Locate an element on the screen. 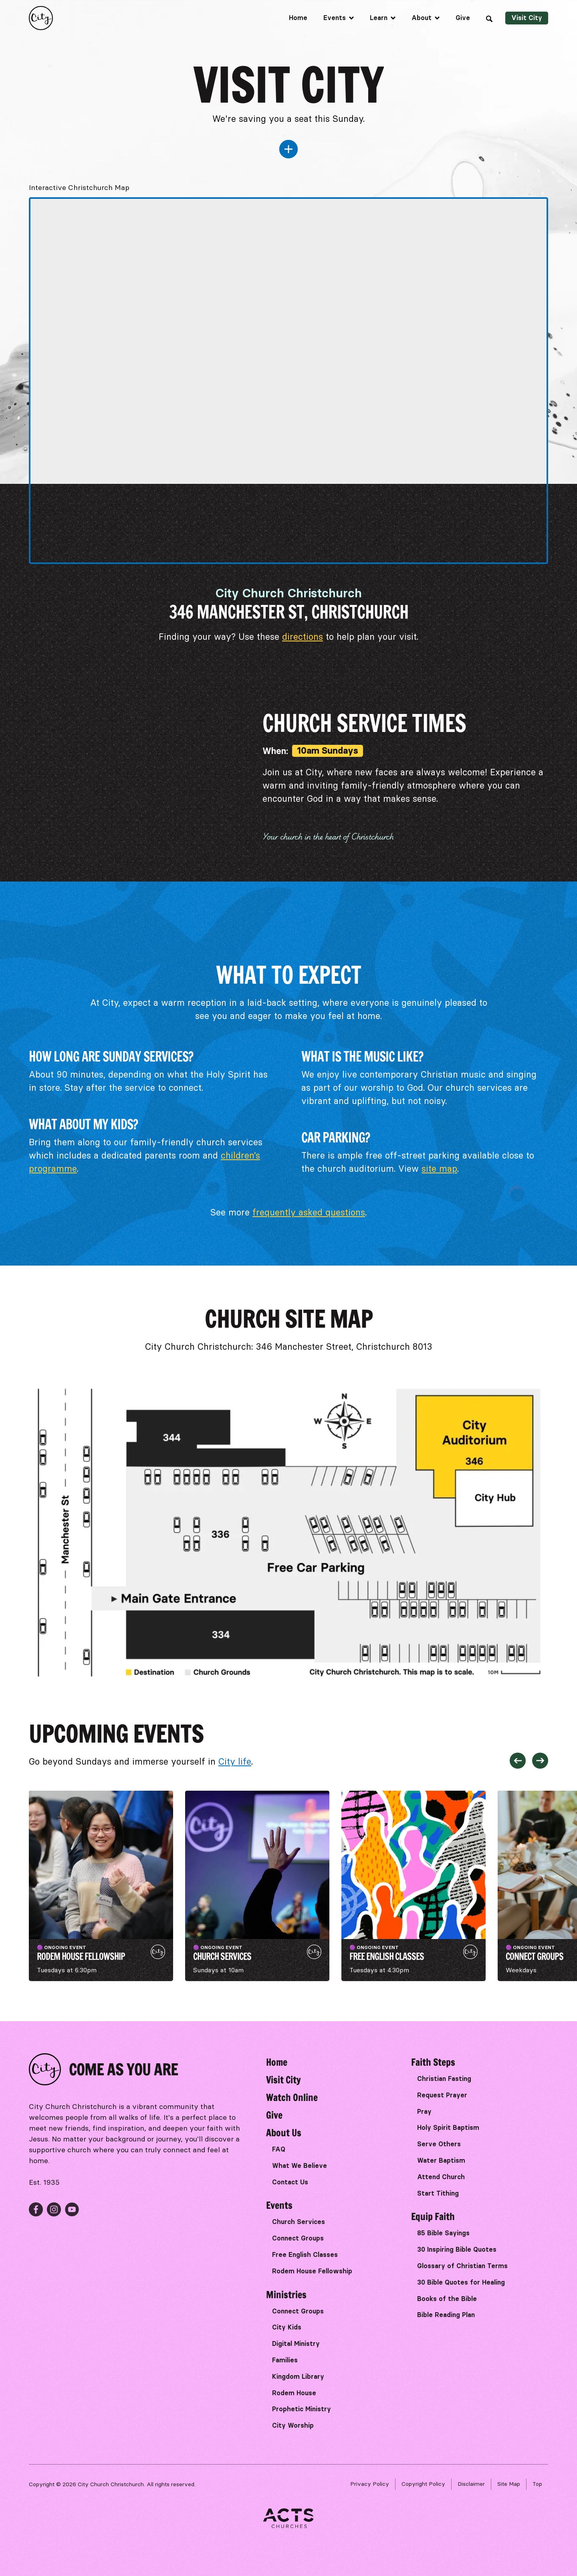 This screenshot has width=577, height=2576. directions is located at coordinates (302, 636).